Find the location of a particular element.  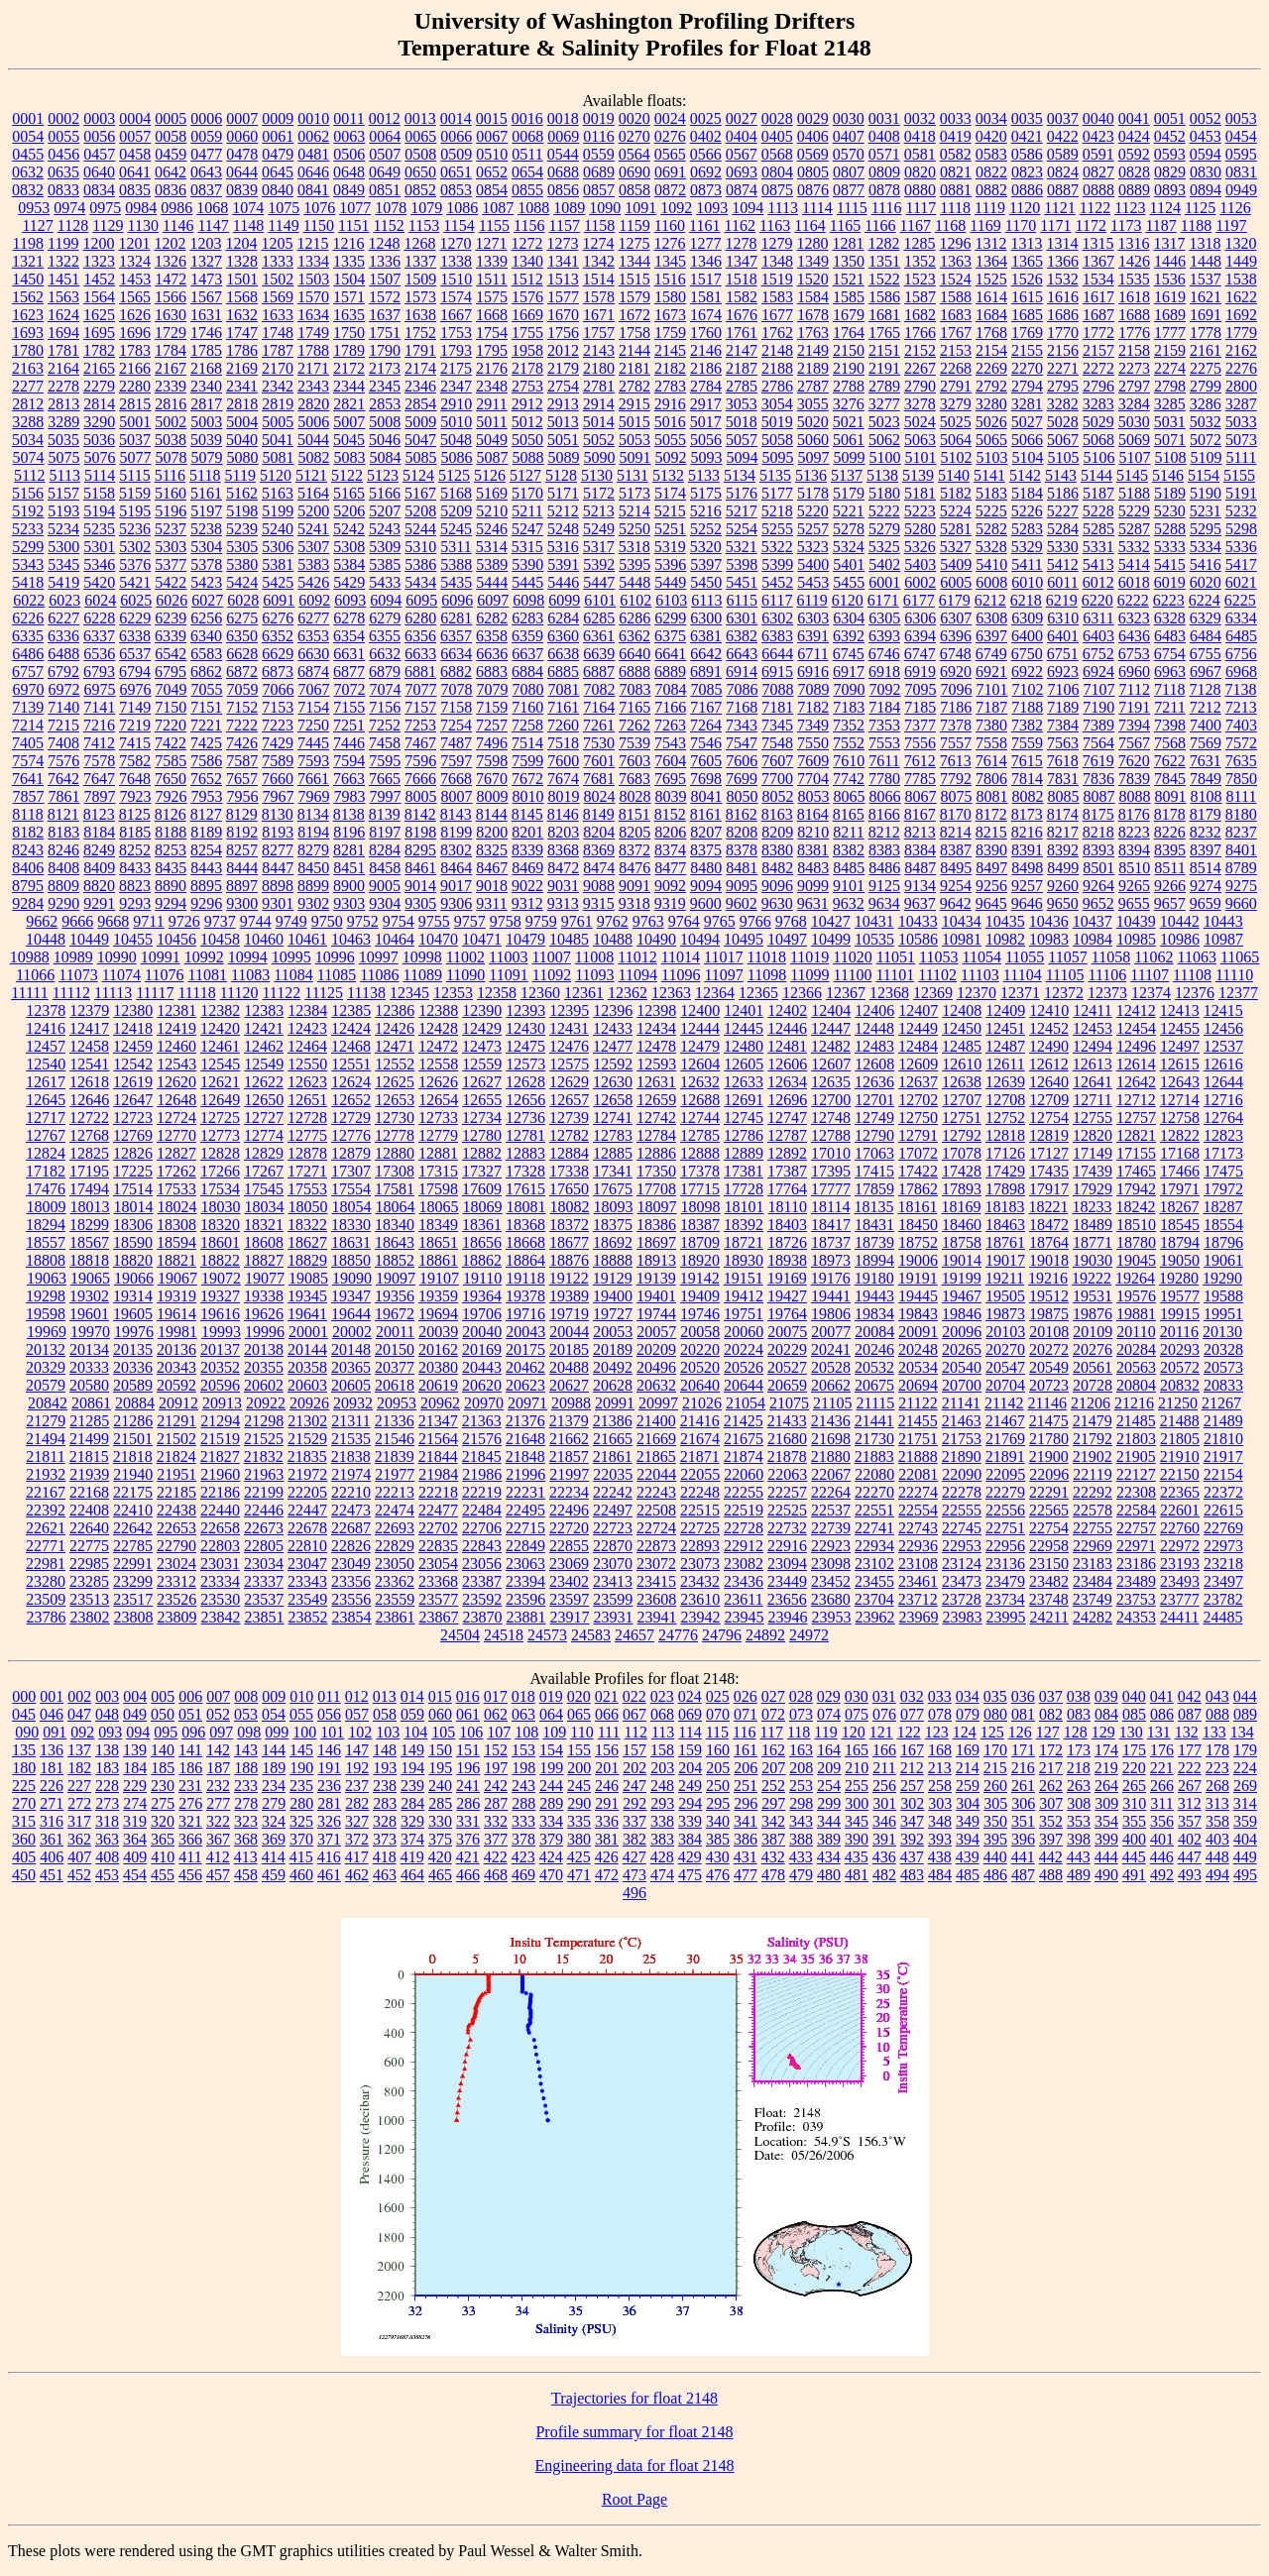

5101 is located at coordinates (921, 457).